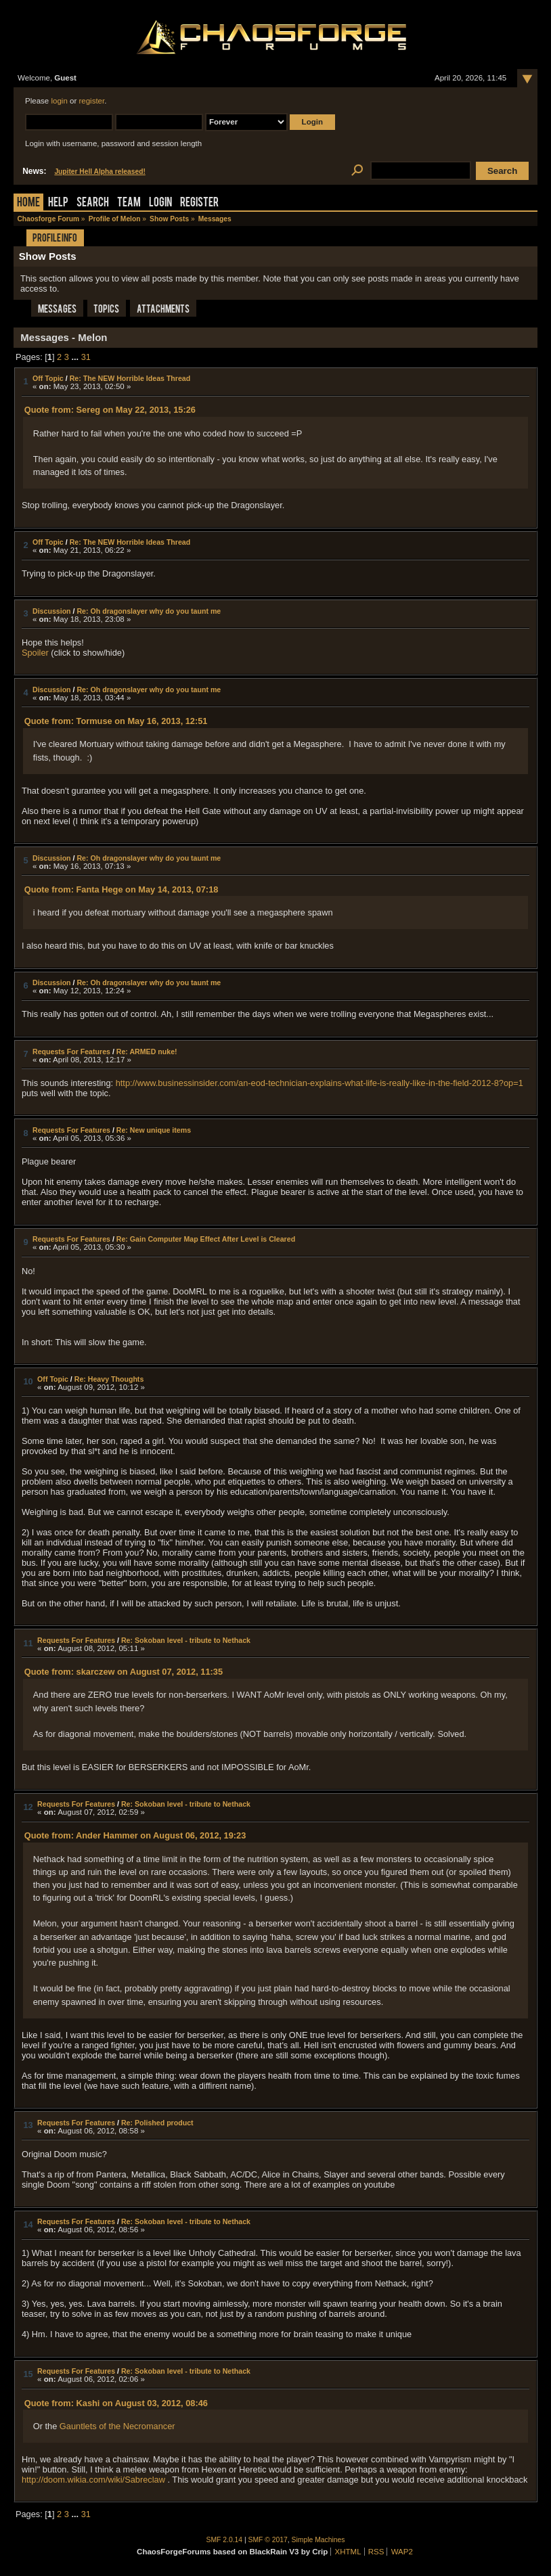 This screenshot has height=2576, width=551. What do you see at coordinates (121, 889) in the screenshot?
I see `Quote from: Fanta Hege on May 14, 2013, 07:18` at bounding box center [121, 889].